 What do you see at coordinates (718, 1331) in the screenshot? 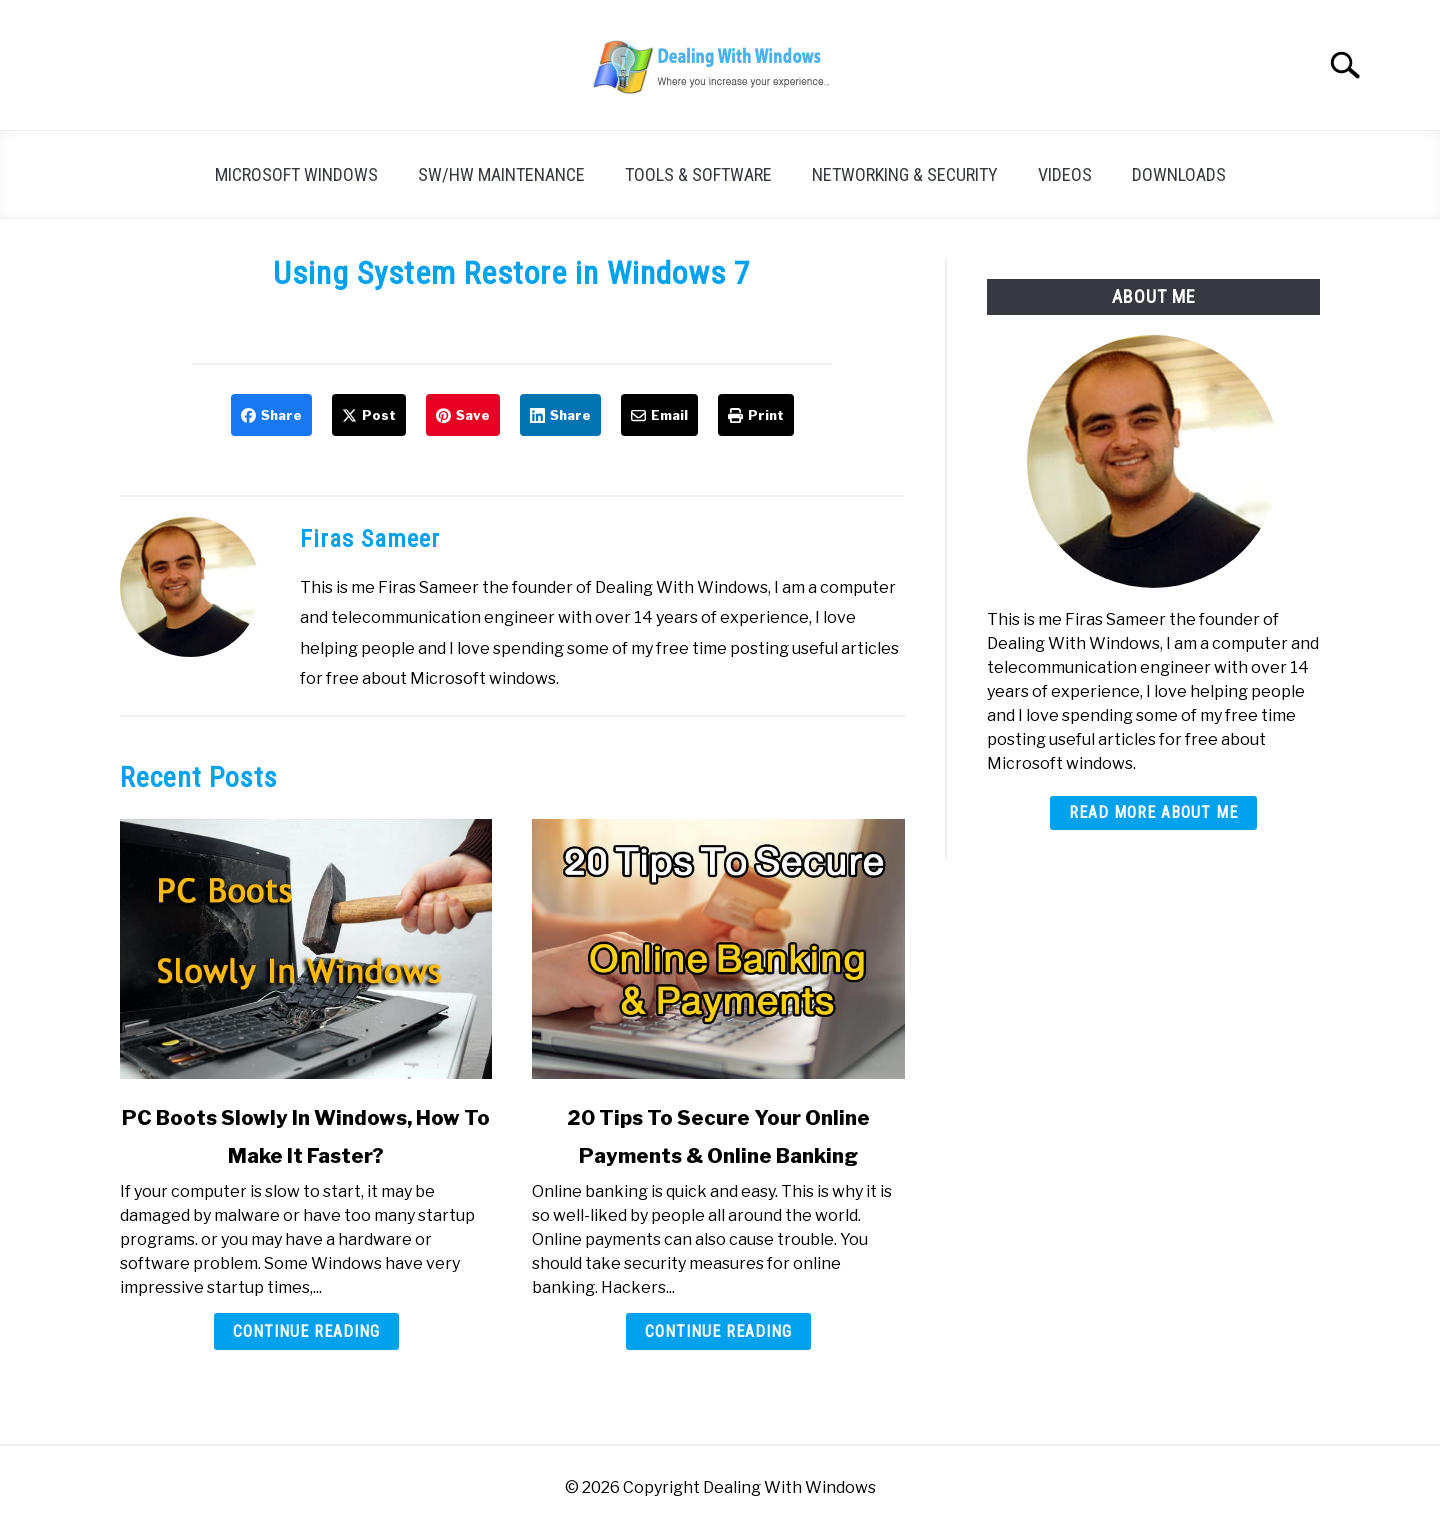
I see `Continue Reading [Continue Reading: 20 Tips To Secure Your Online Payments & Online Banking]` at bounding box center [718, 1331].